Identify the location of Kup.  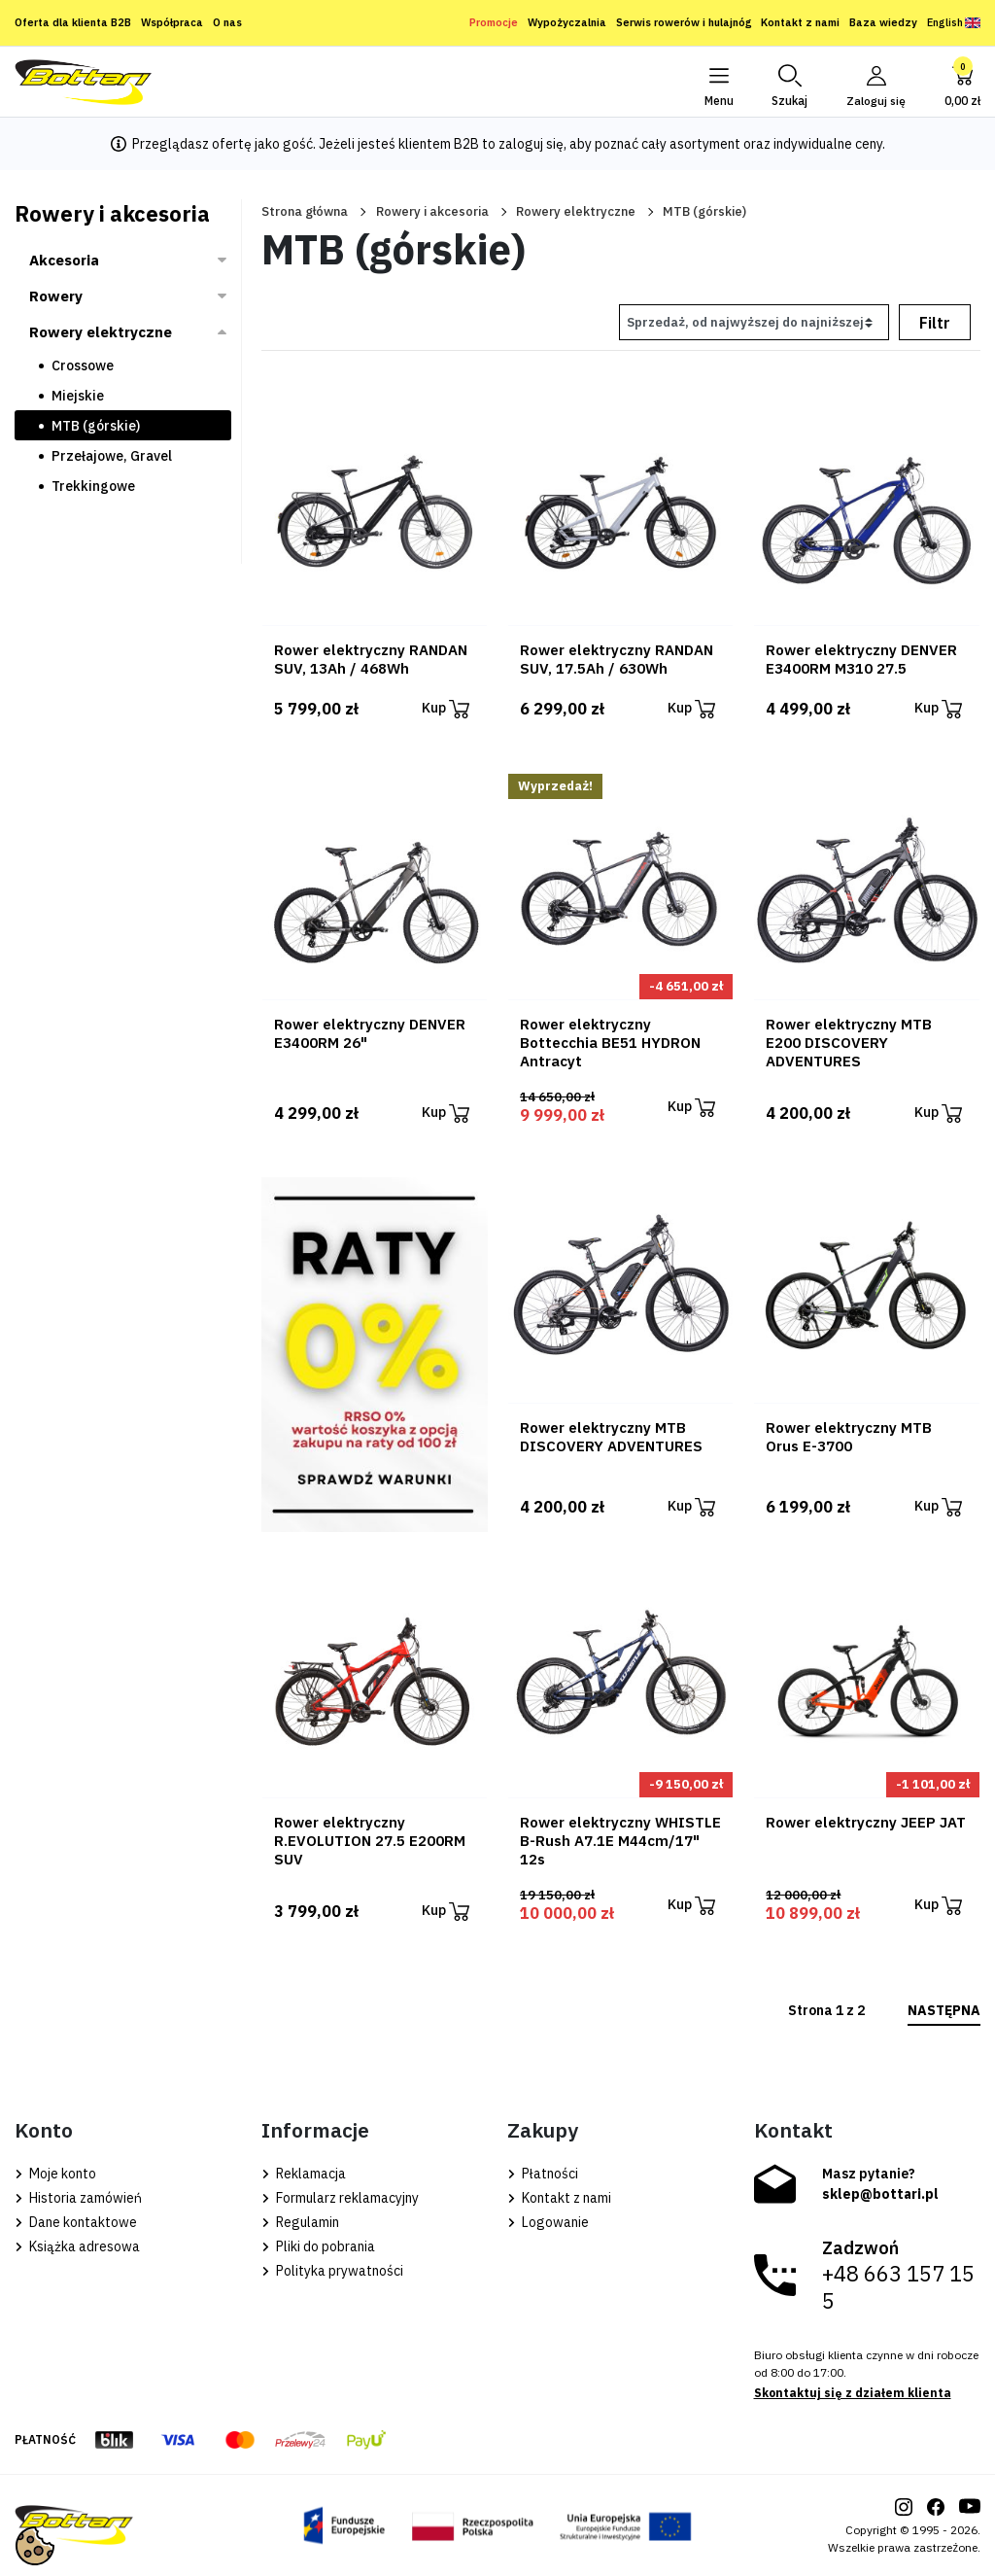
(445, 709).